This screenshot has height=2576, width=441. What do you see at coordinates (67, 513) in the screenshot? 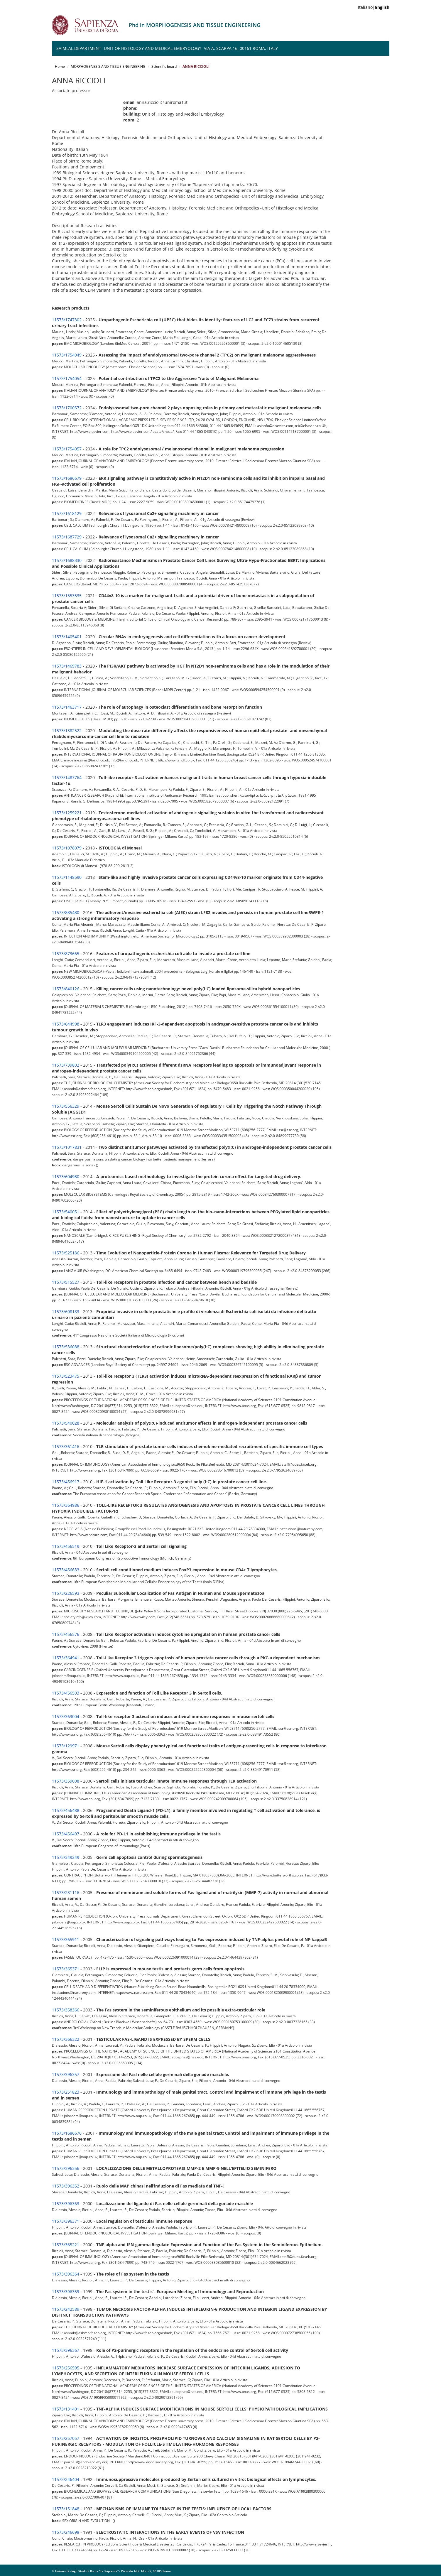
I see `11573/1618129` at bounding box center [67, 513].